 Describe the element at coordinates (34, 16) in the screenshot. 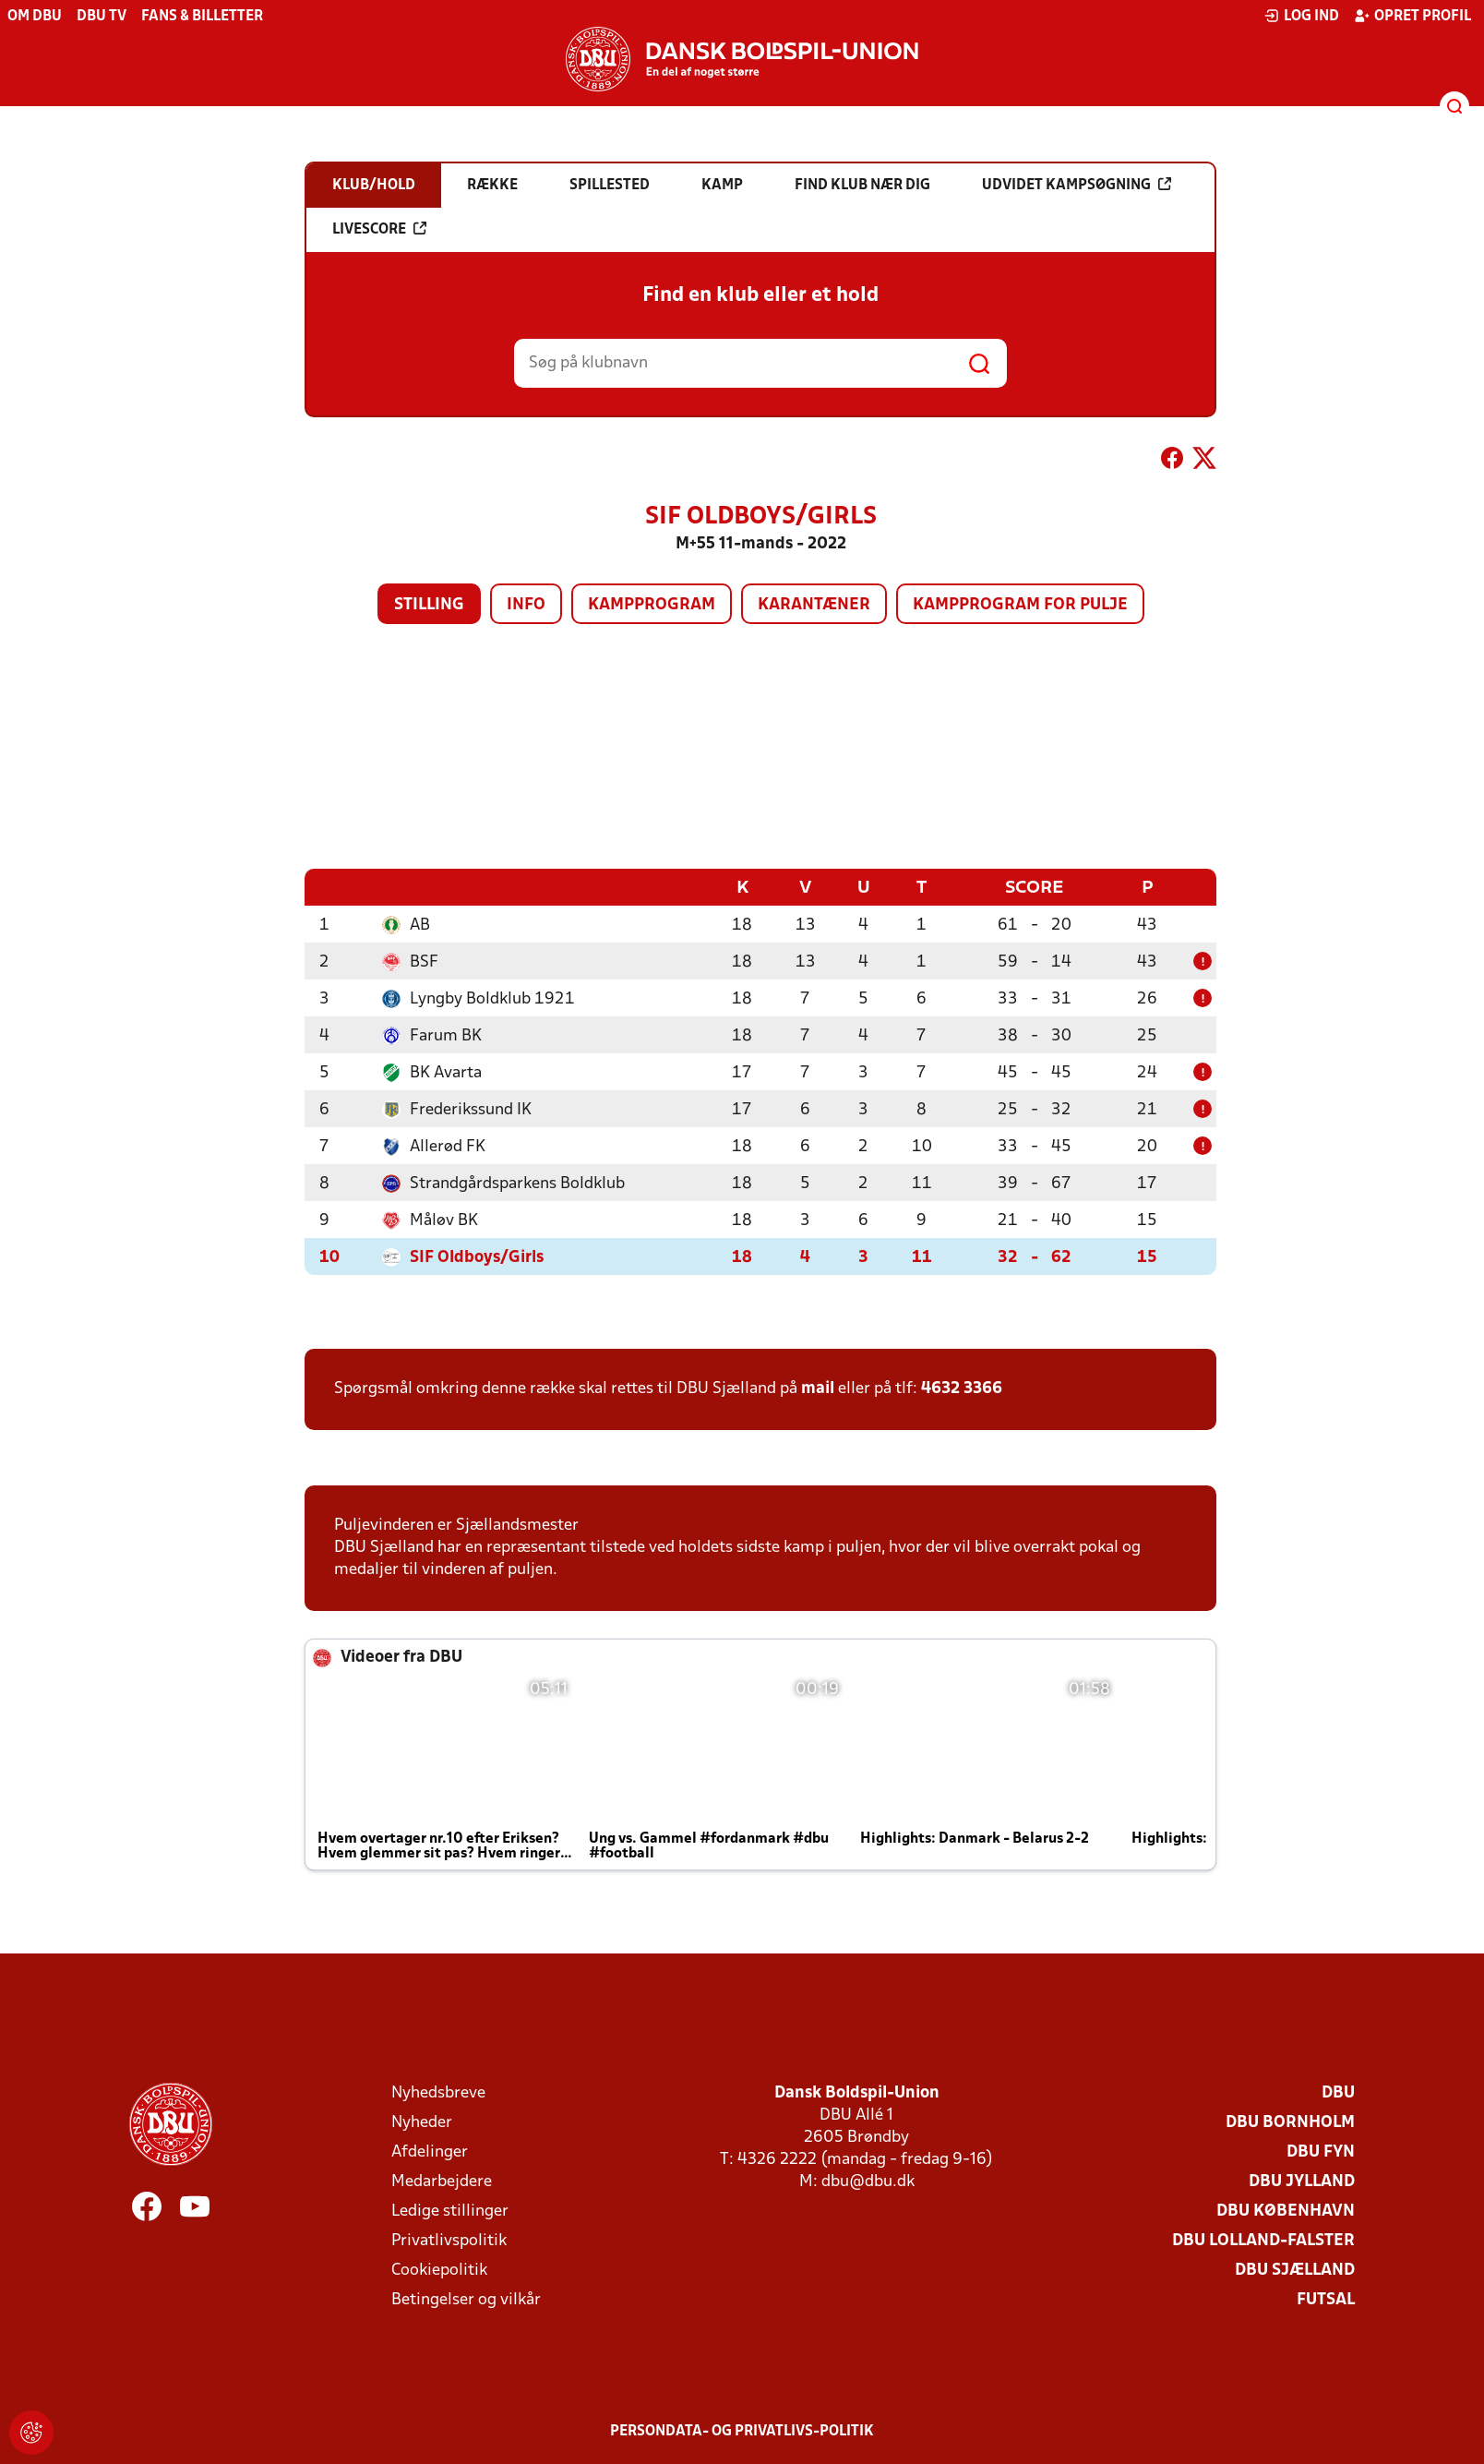

I see `Om DBU` at that location.